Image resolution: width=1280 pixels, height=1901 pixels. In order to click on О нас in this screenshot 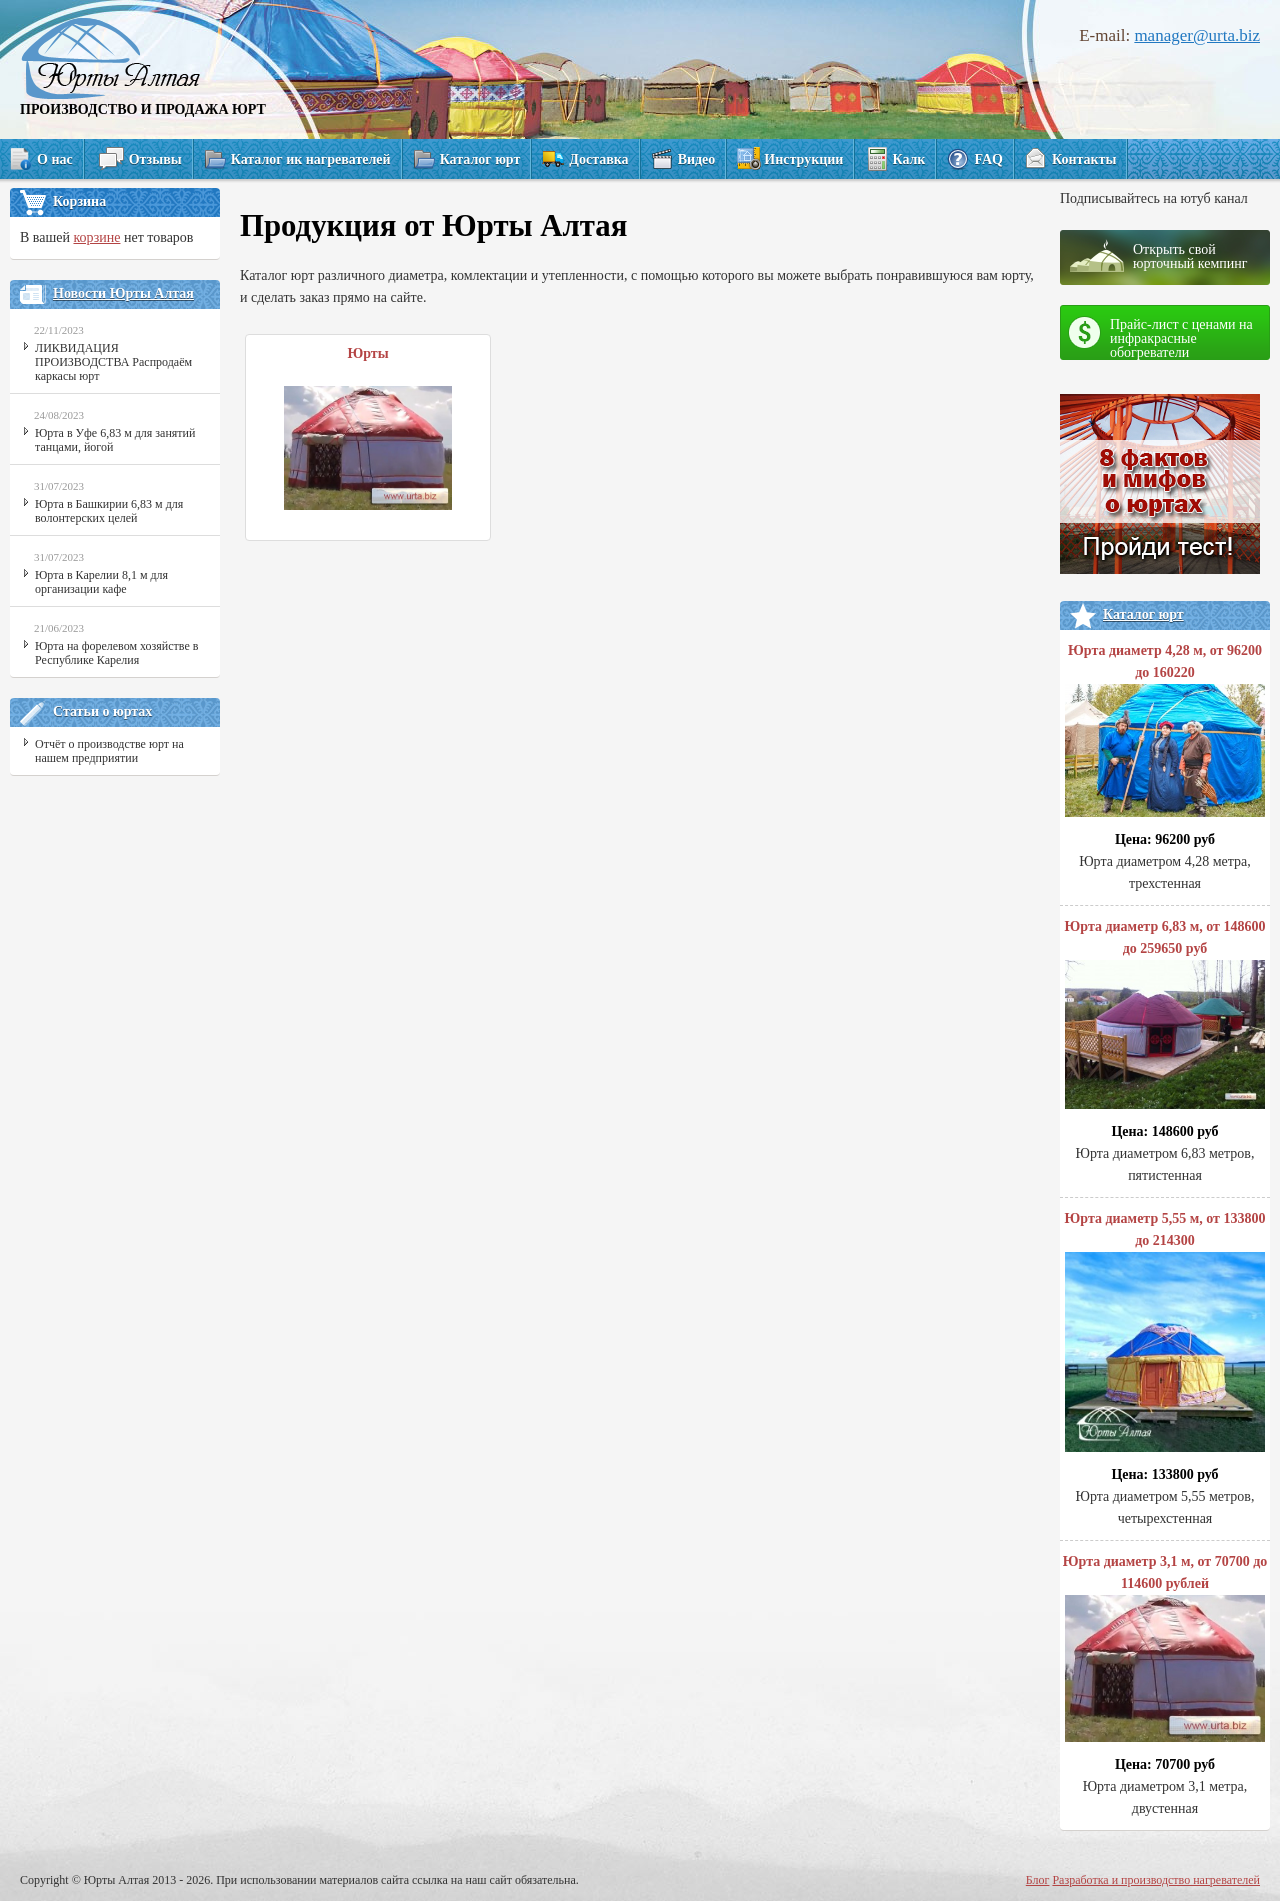, I will do `click(55, 159)`.